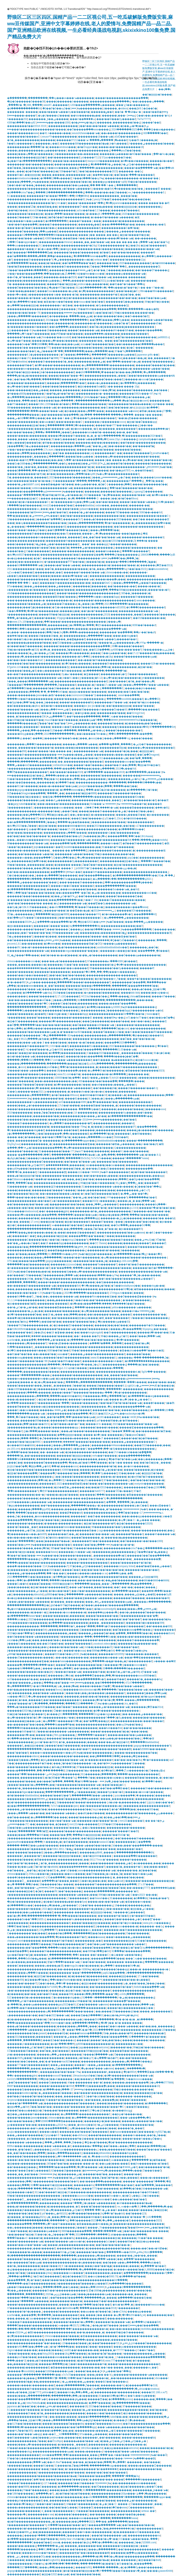  Describe the element at coordinates (63, 2416) in the screenshot. I see `��ƨ����ҹ����` at that location.